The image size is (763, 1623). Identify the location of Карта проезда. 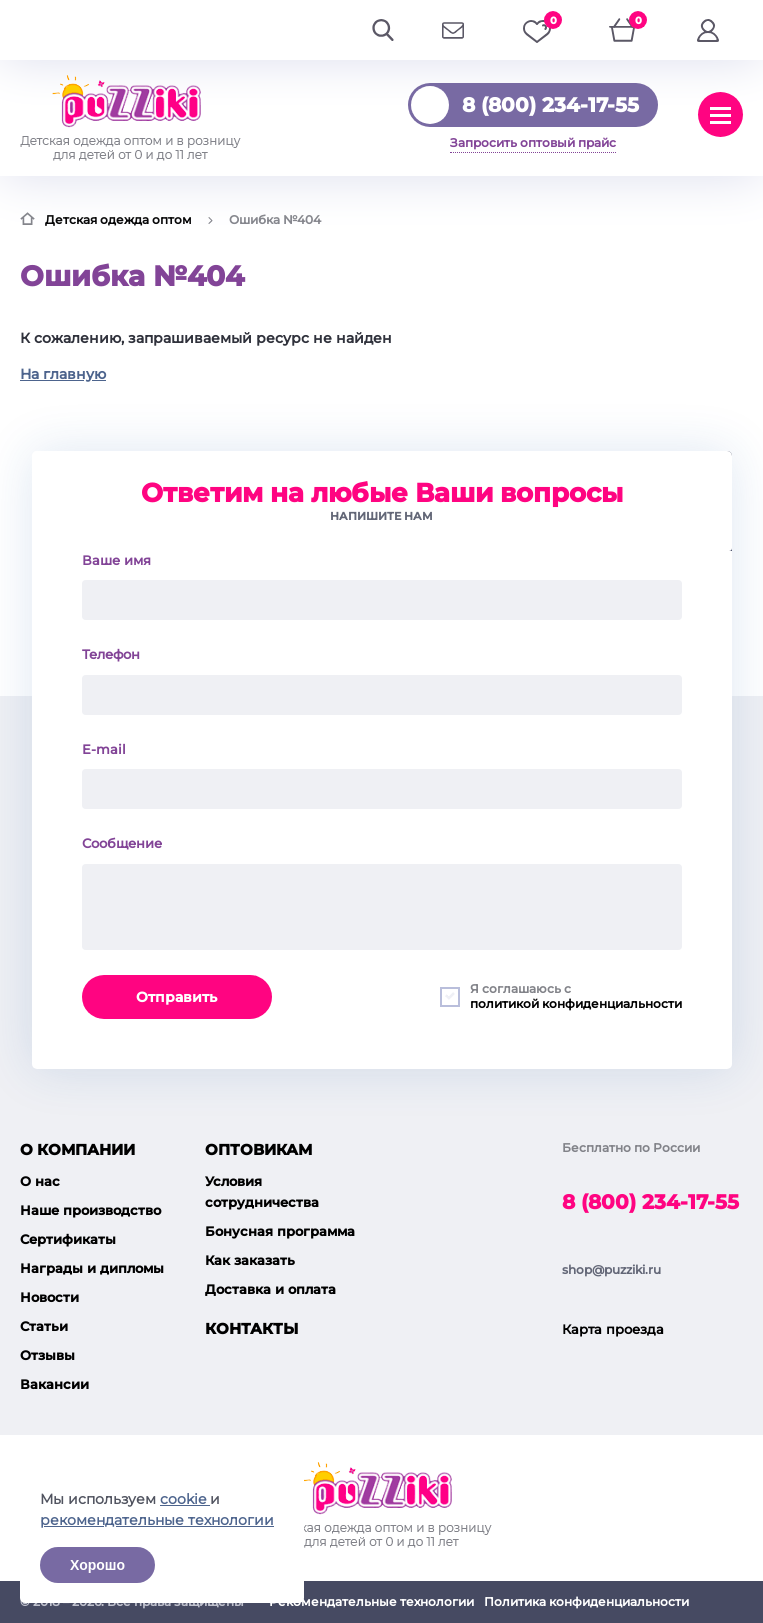
(613, 1329).